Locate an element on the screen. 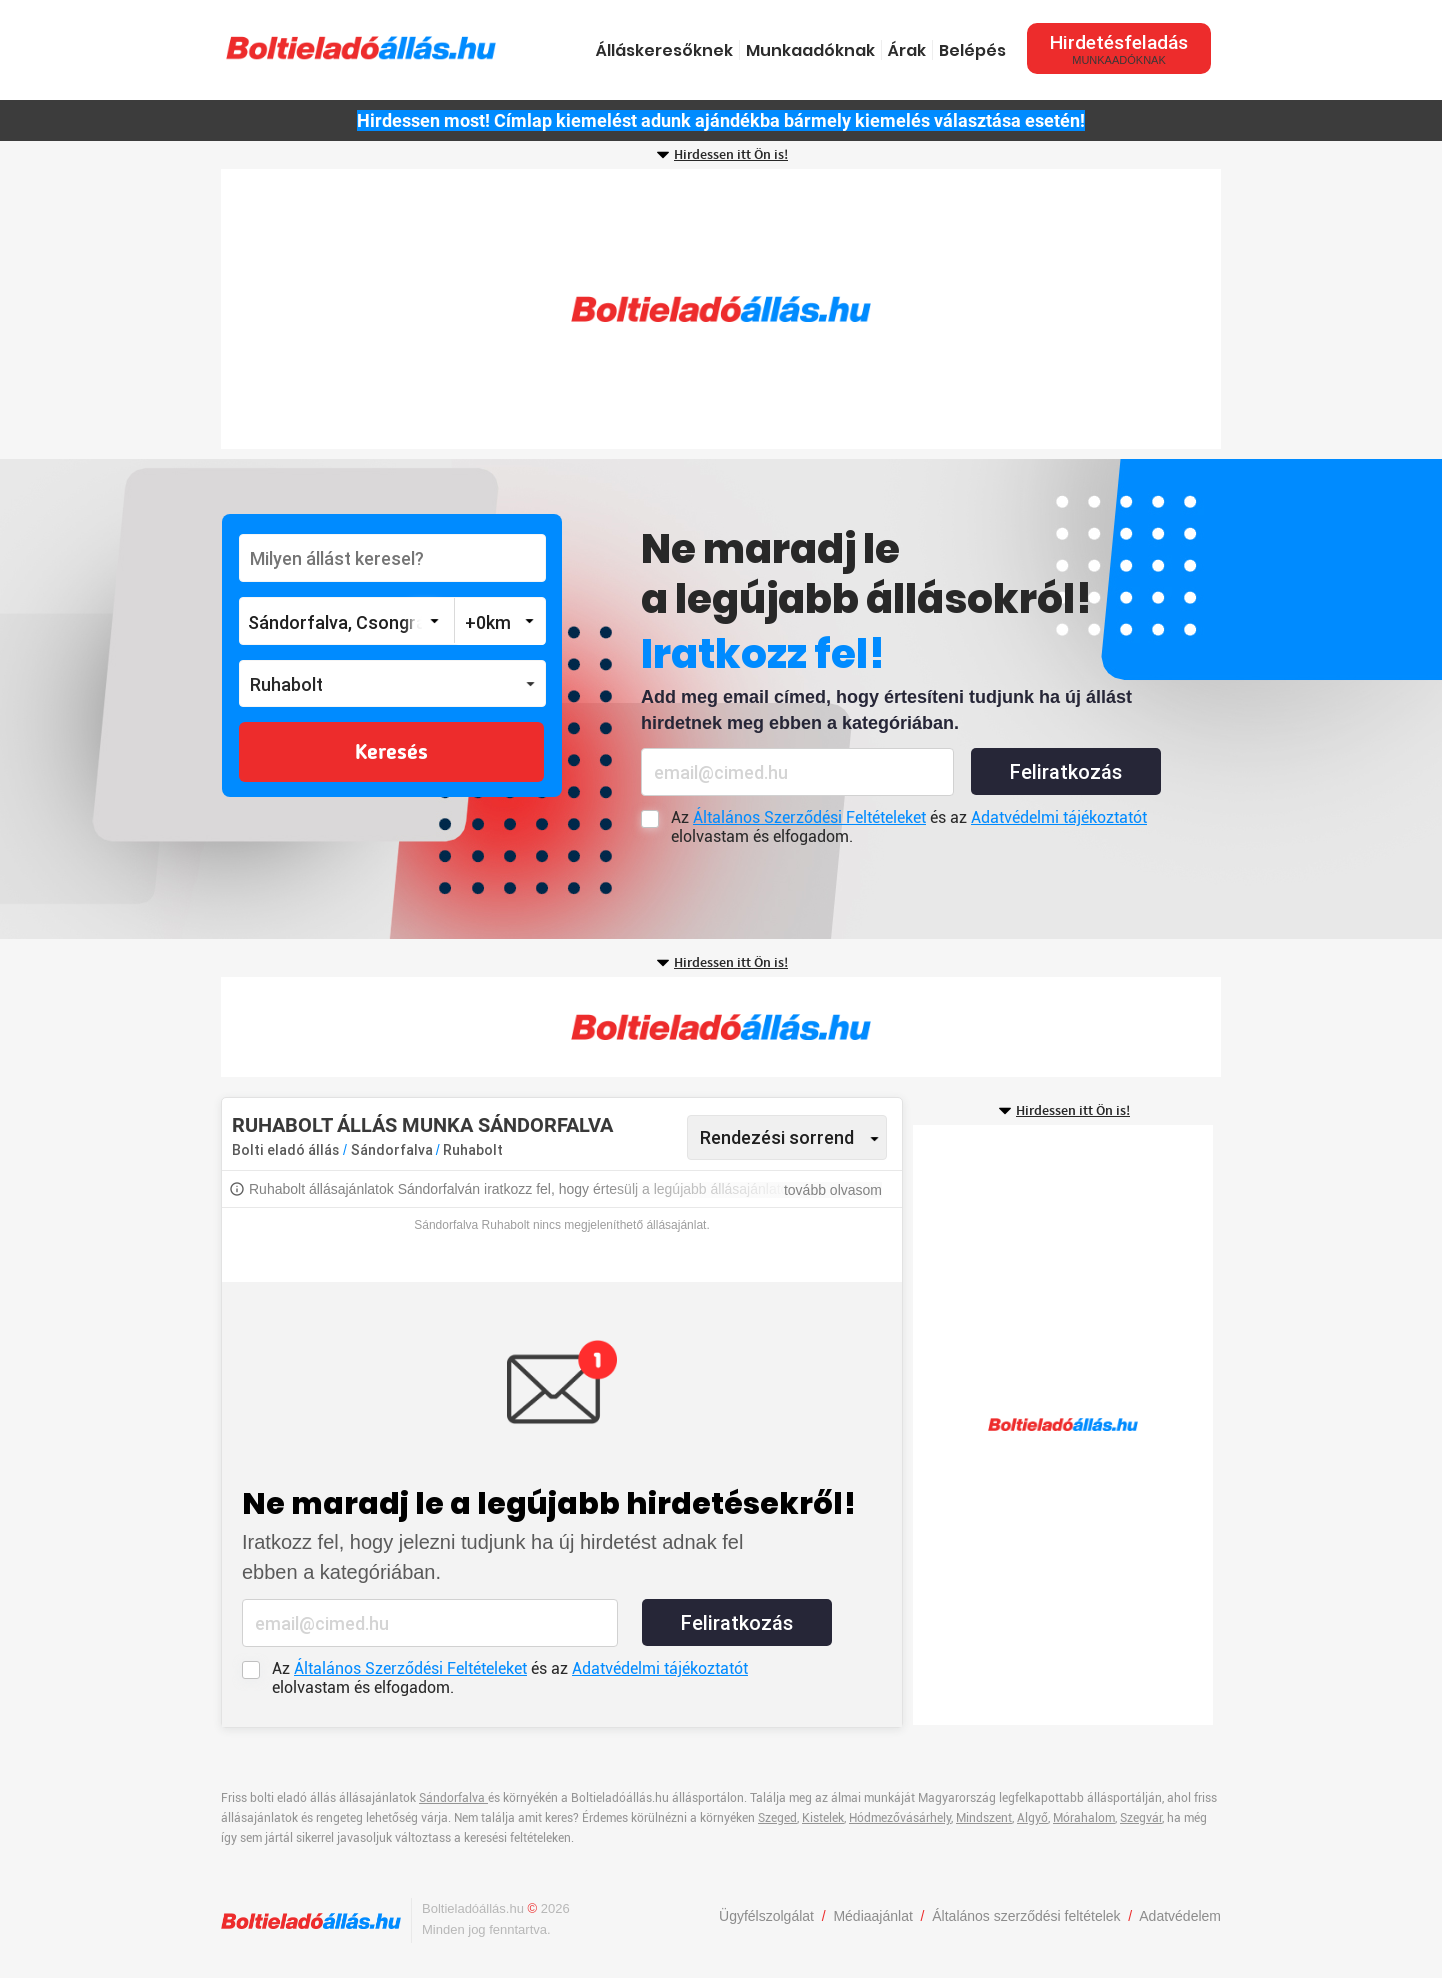 This screenshot has height=1978, width=1442. Szegvár is located at coordinates (1141, 1818).